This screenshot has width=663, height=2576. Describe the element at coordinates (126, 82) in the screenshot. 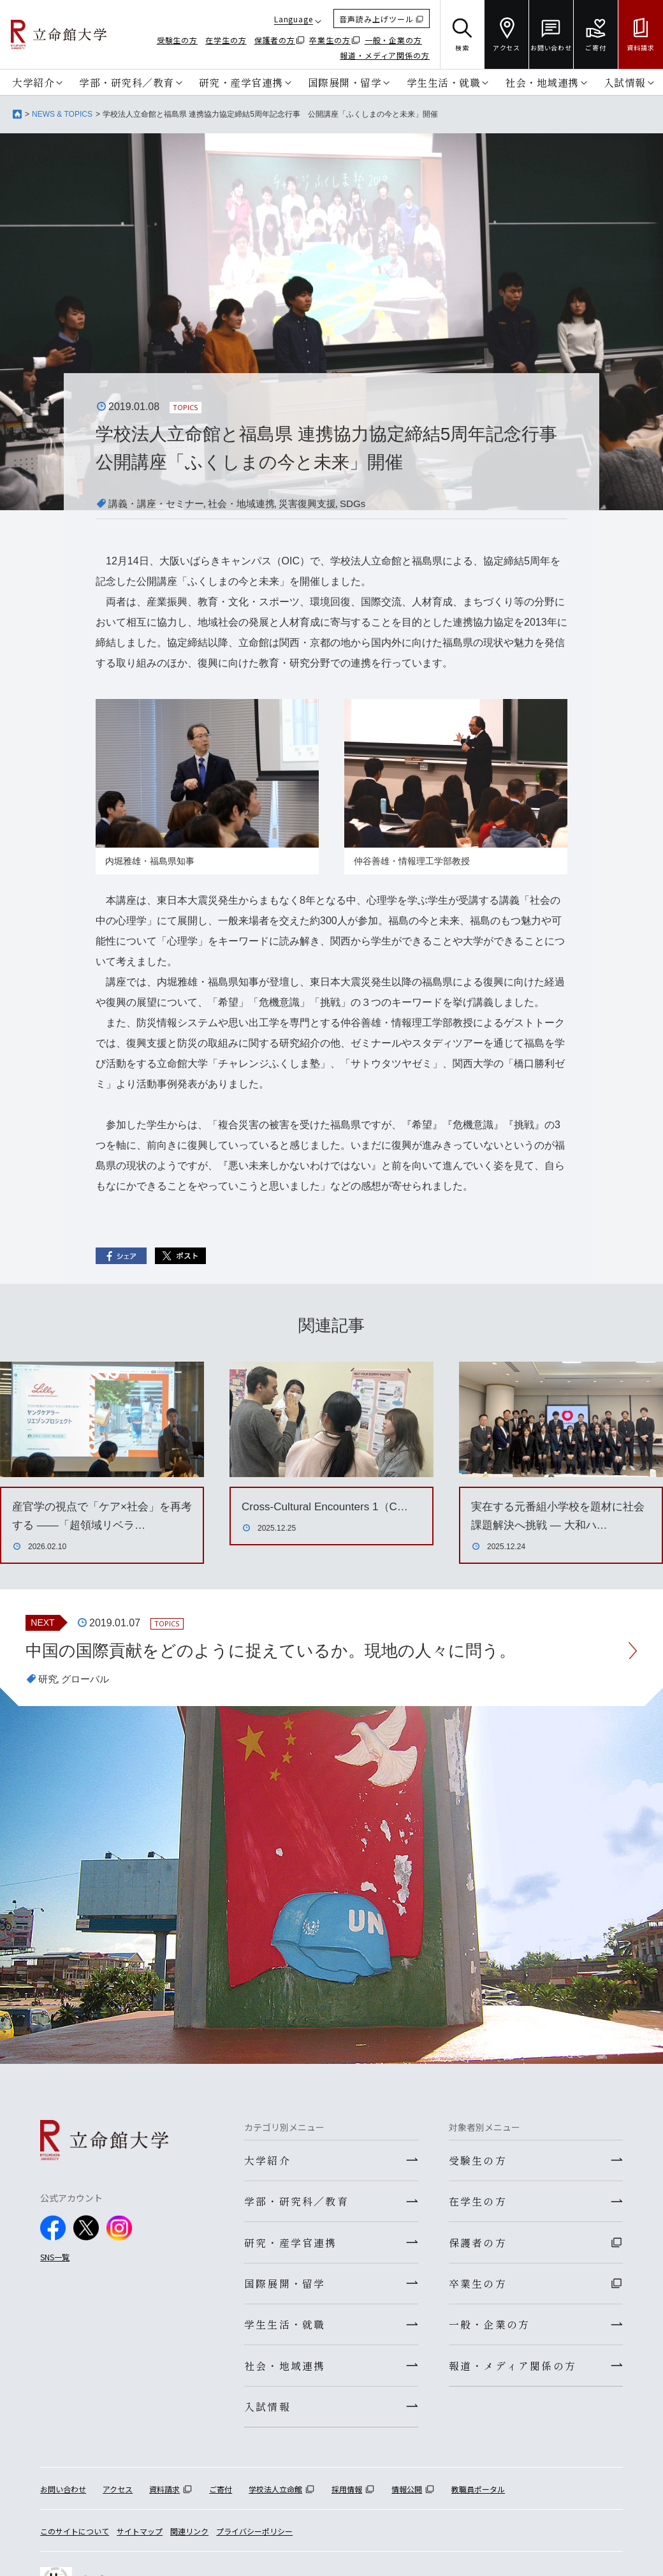

I see `学部・研究科／教育` at that location.